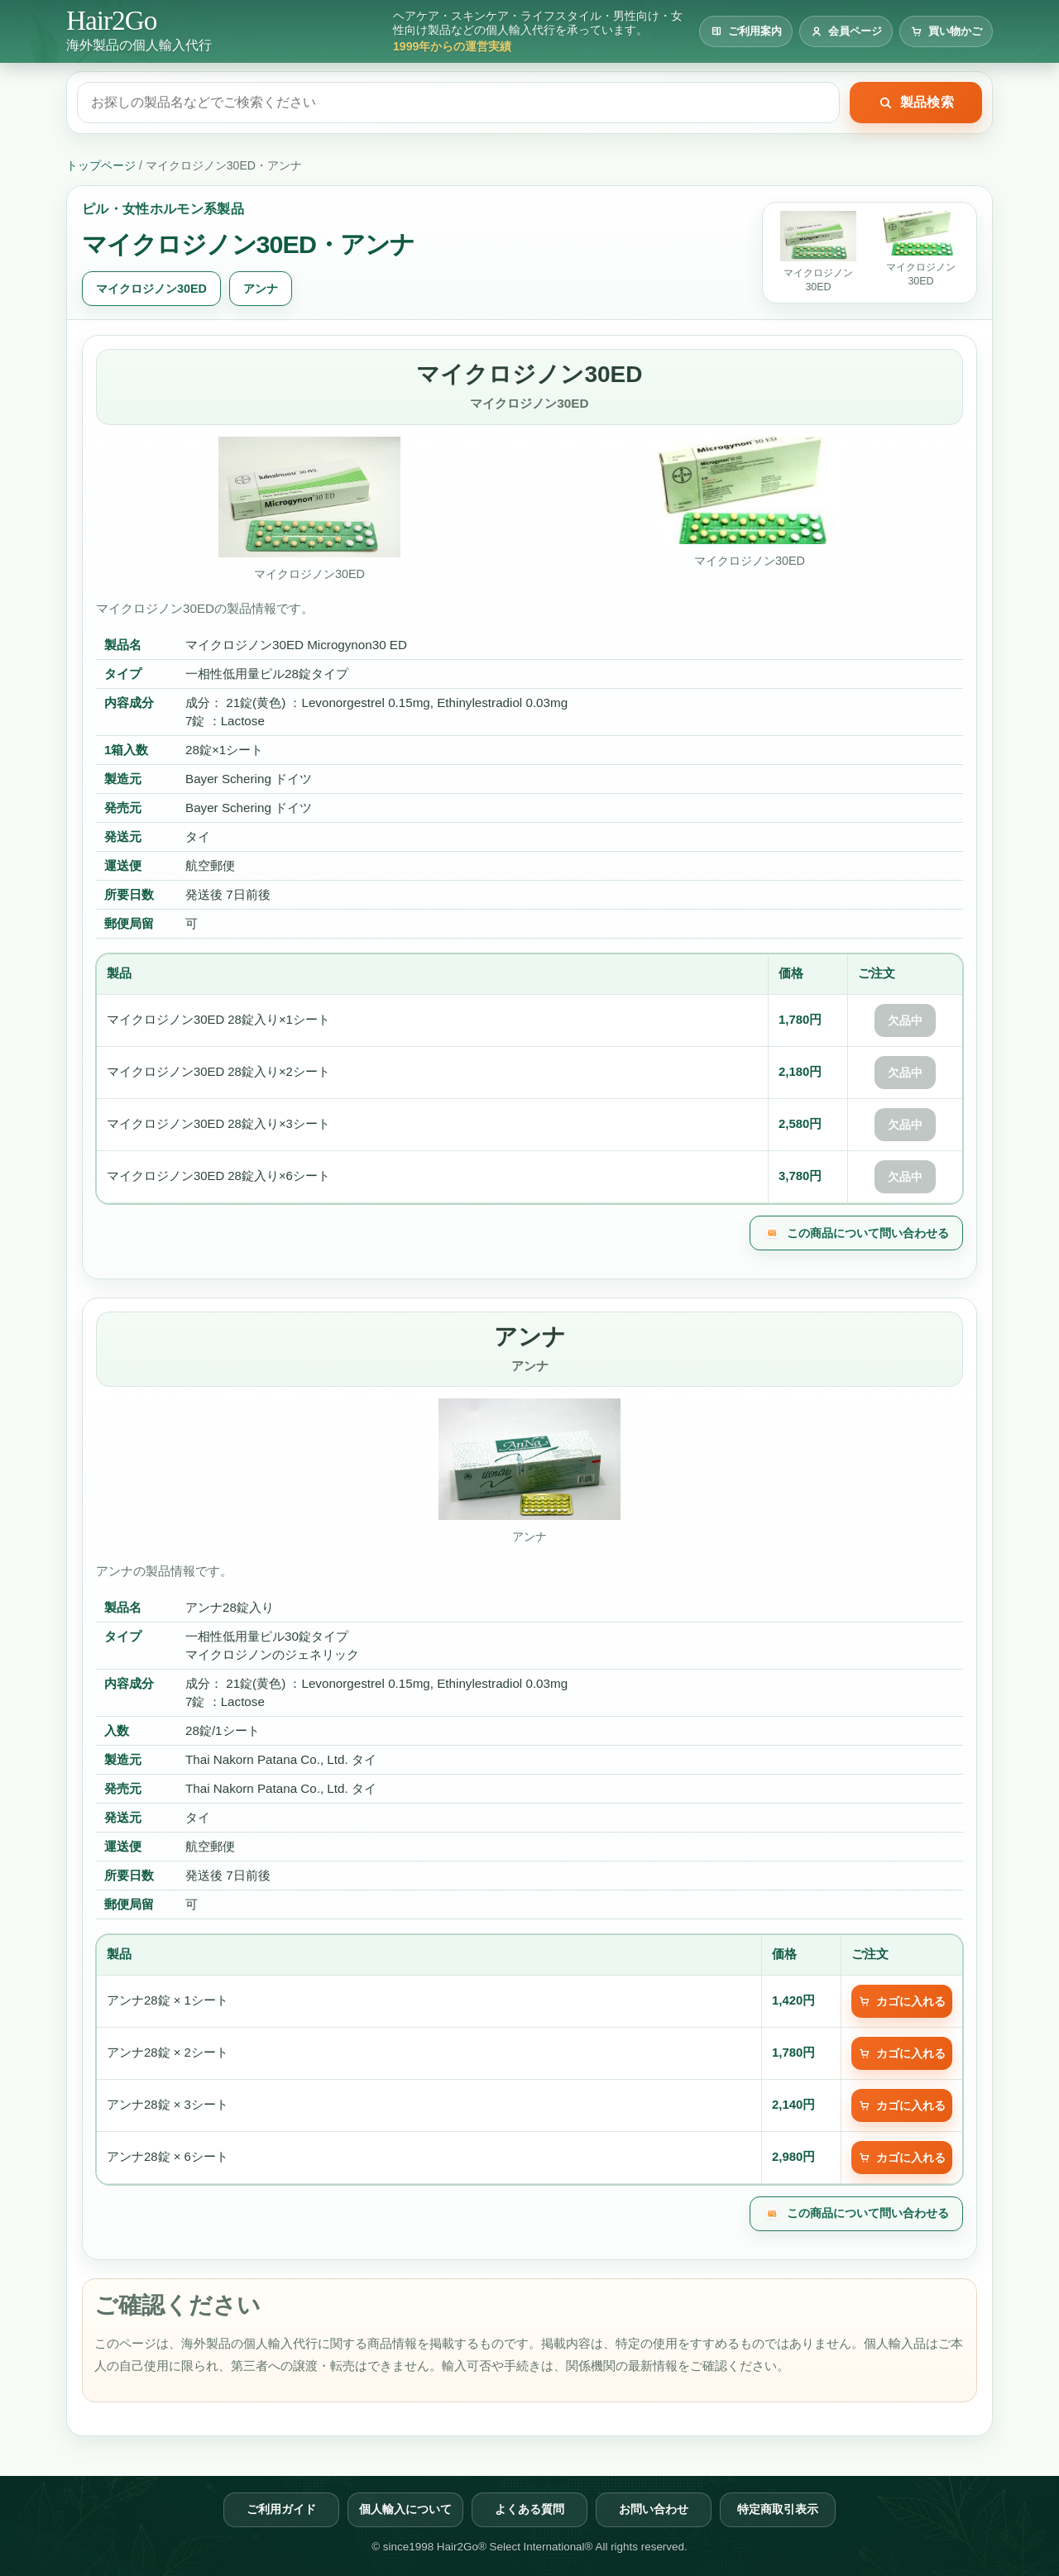  What do you see at coordinates (151, 288) in the screenshot?
I see `マイクロジノン30ED` at bounding box center [151, 288].